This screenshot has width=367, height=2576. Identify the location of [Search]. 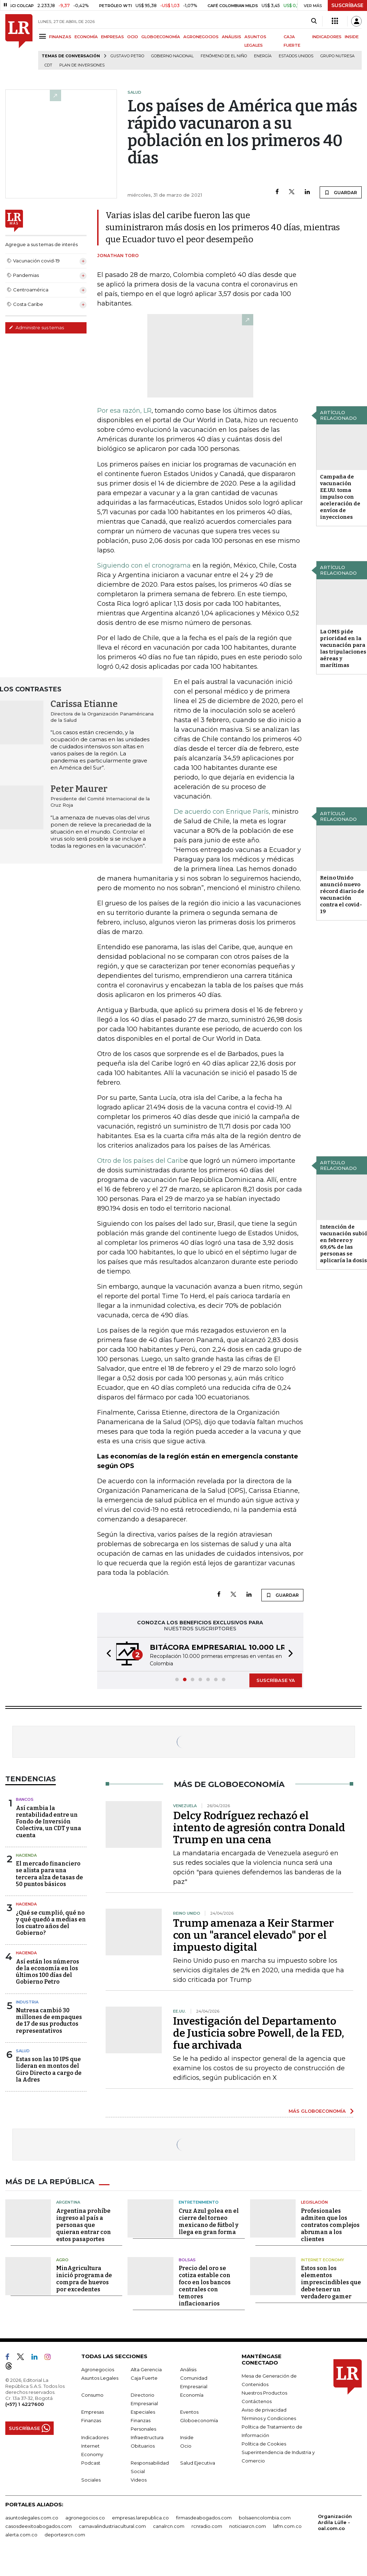
(314, 21).